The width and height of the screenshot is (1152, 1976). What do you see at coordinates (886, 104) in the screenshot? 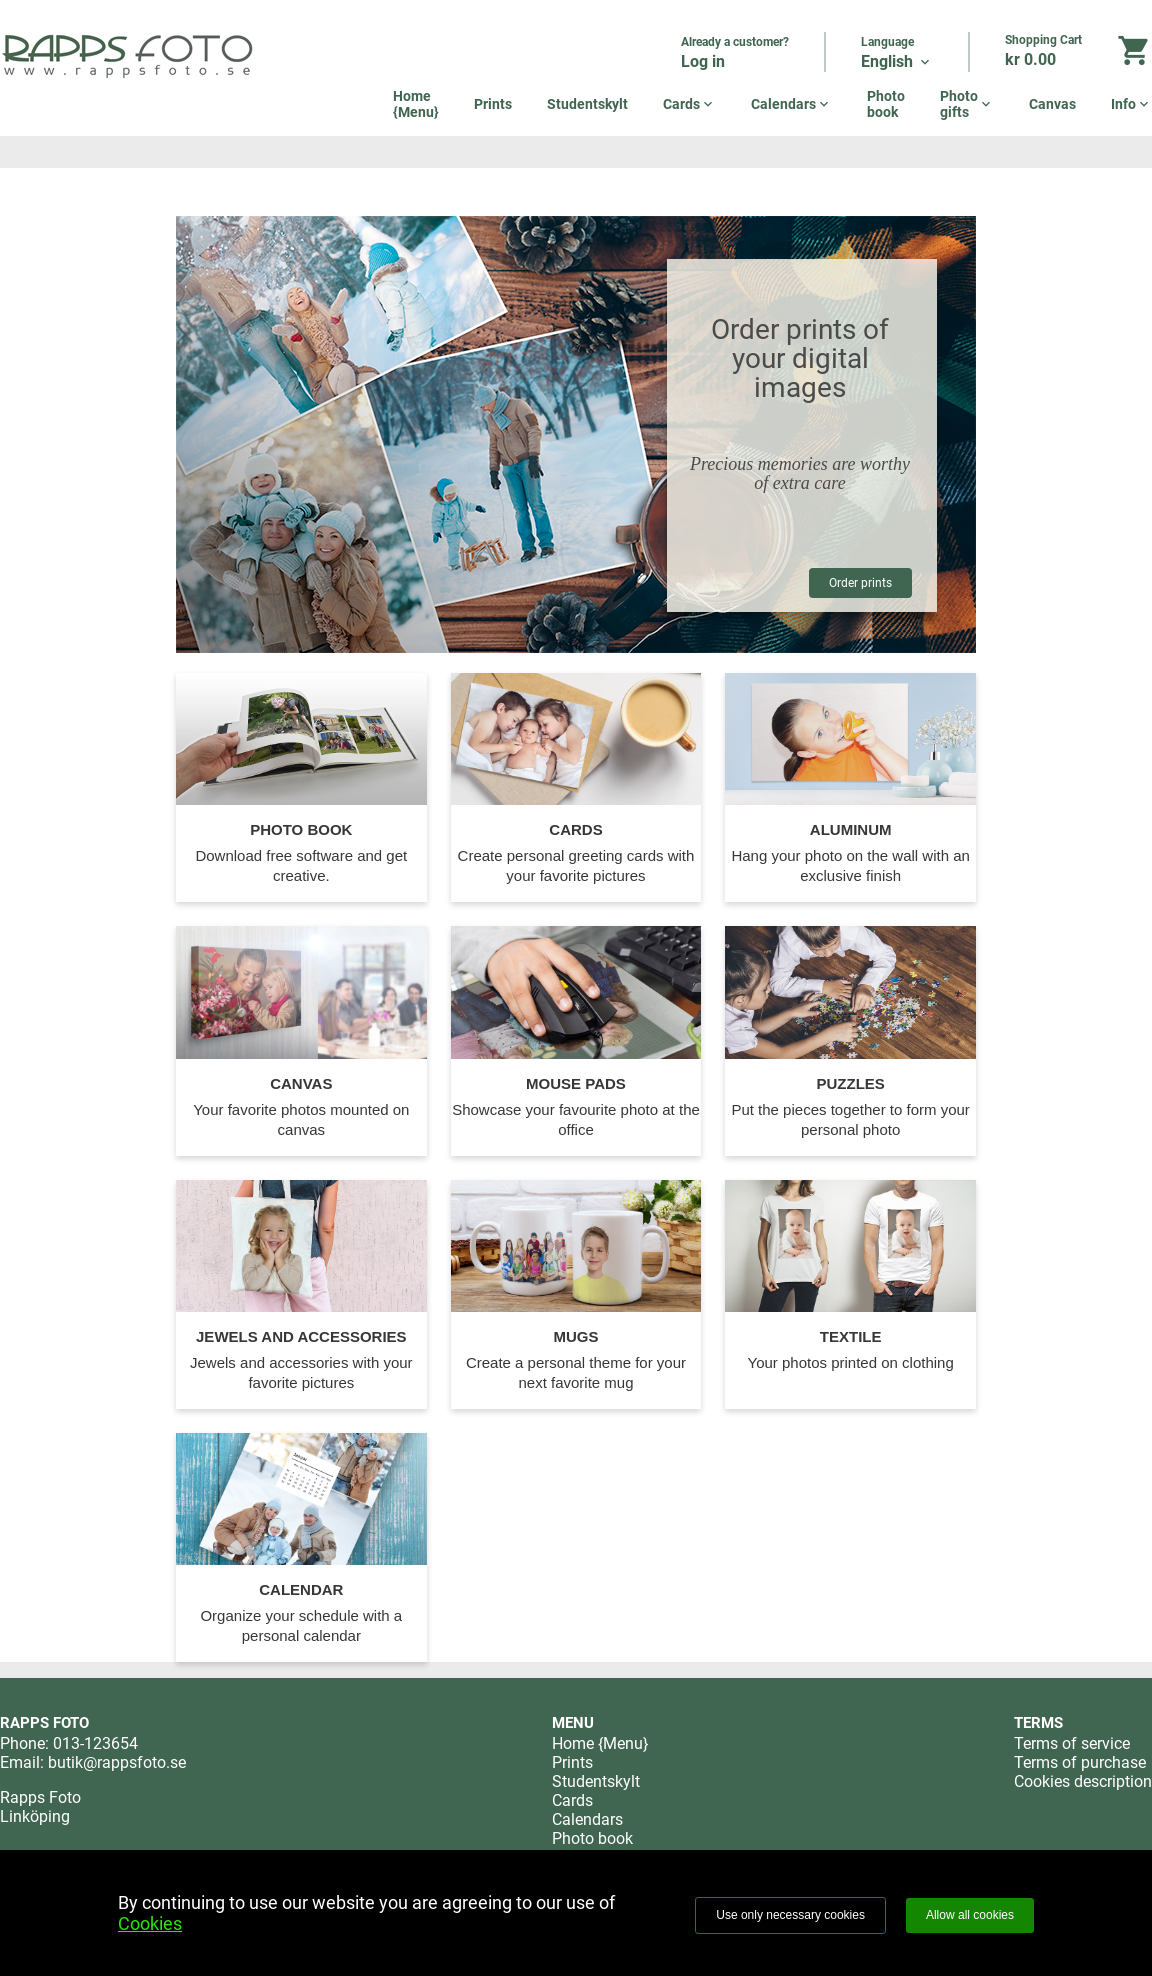
I see `Photo book` at bounding box center [886, 104].